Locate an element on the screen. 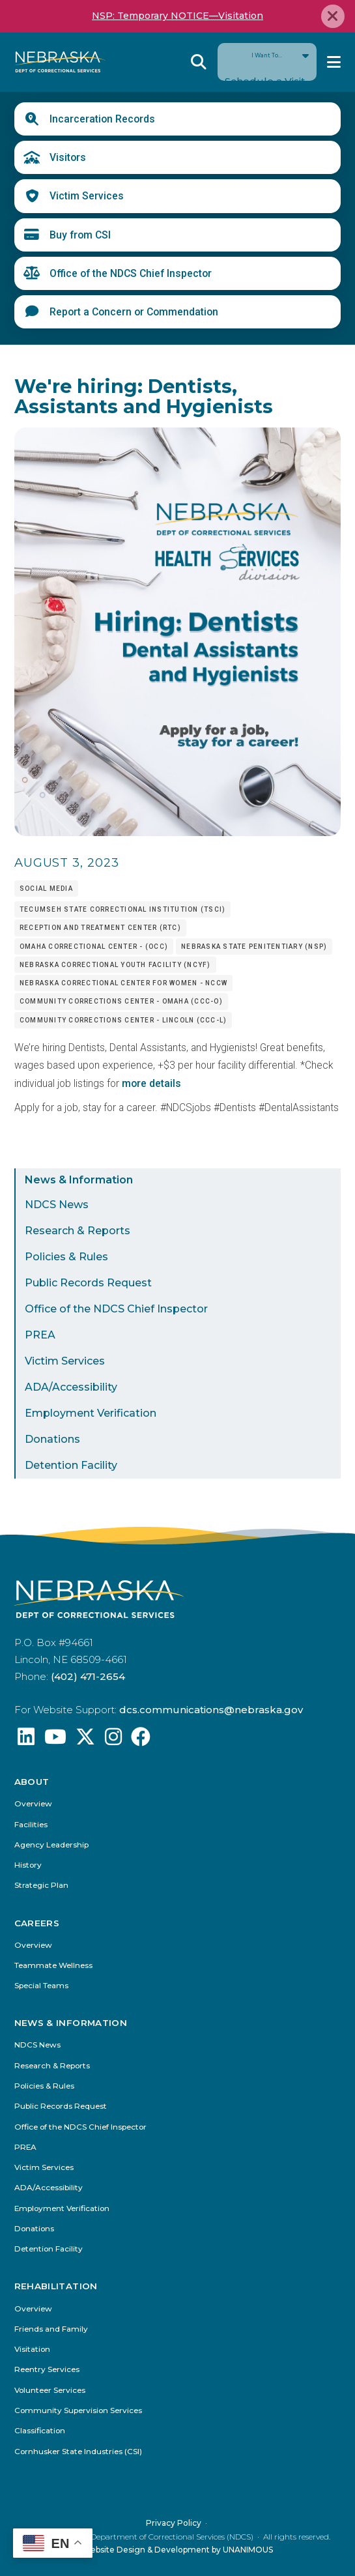  Classification is located at coordinates (39, 2431).